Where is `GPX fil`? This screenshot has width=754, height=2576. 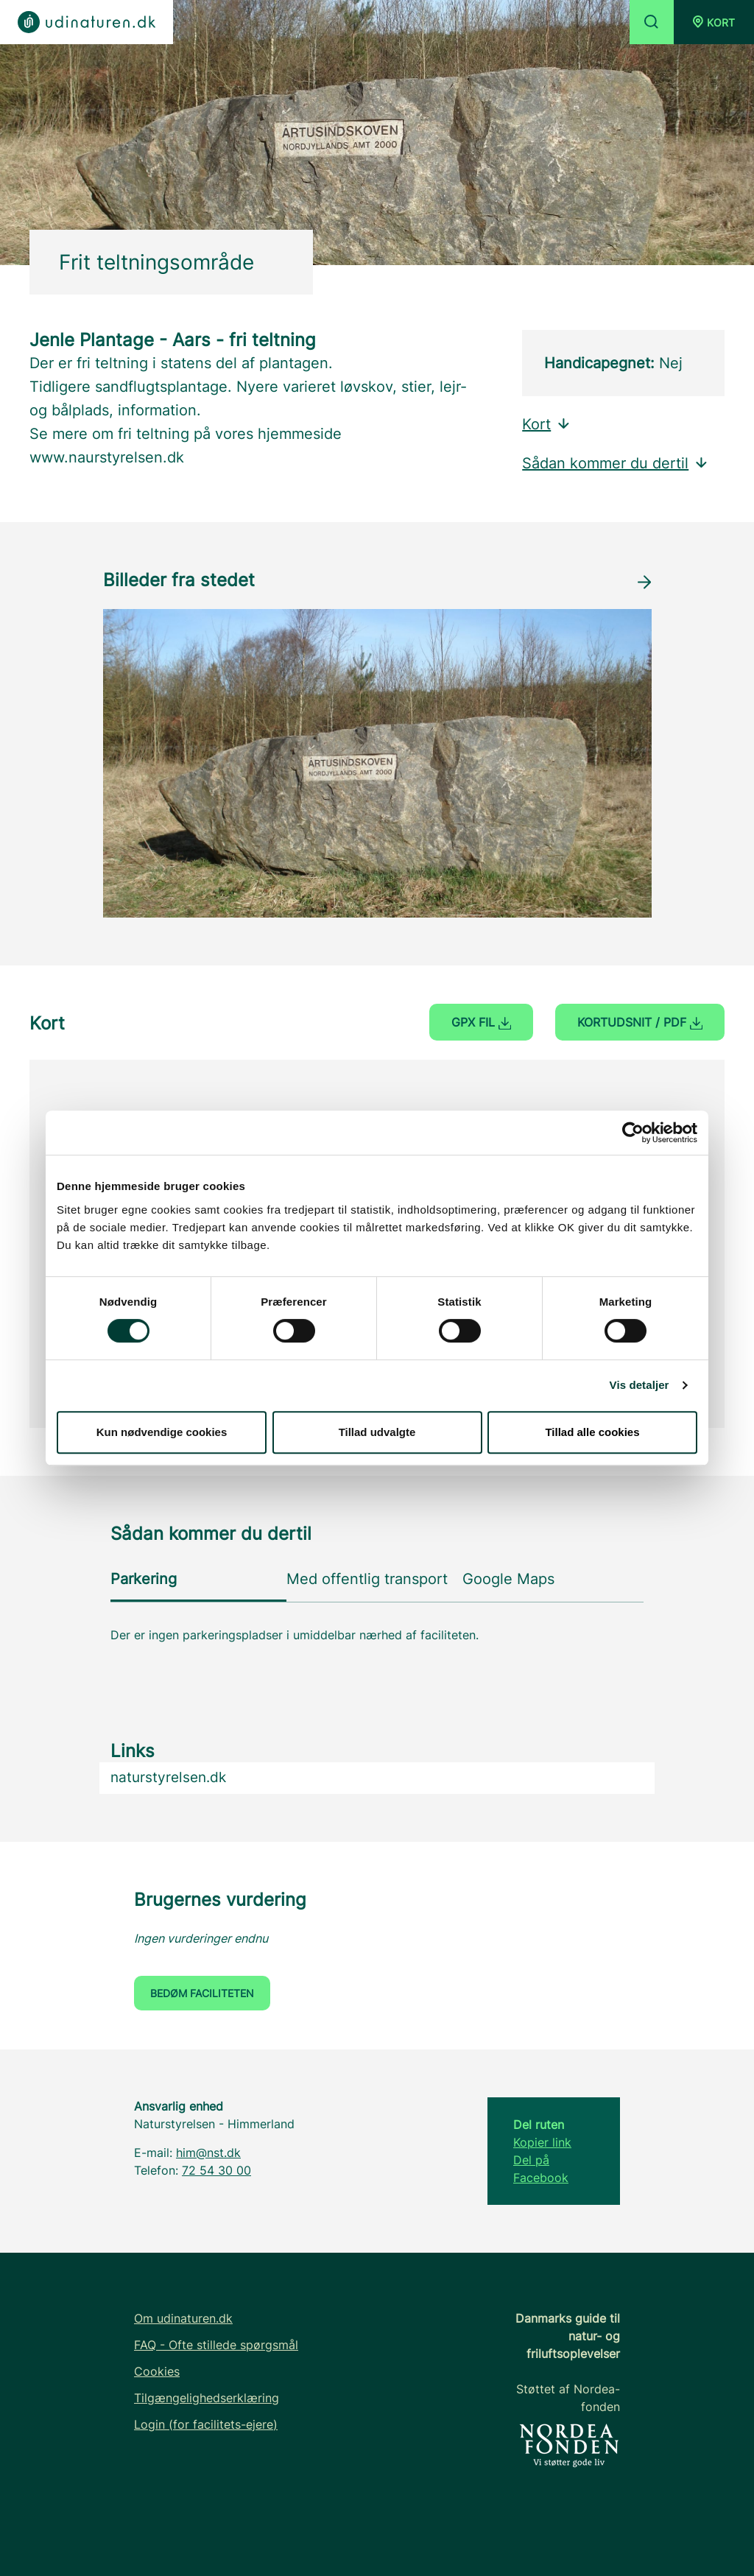 GPX fil is located at coordinates (481, 1022).